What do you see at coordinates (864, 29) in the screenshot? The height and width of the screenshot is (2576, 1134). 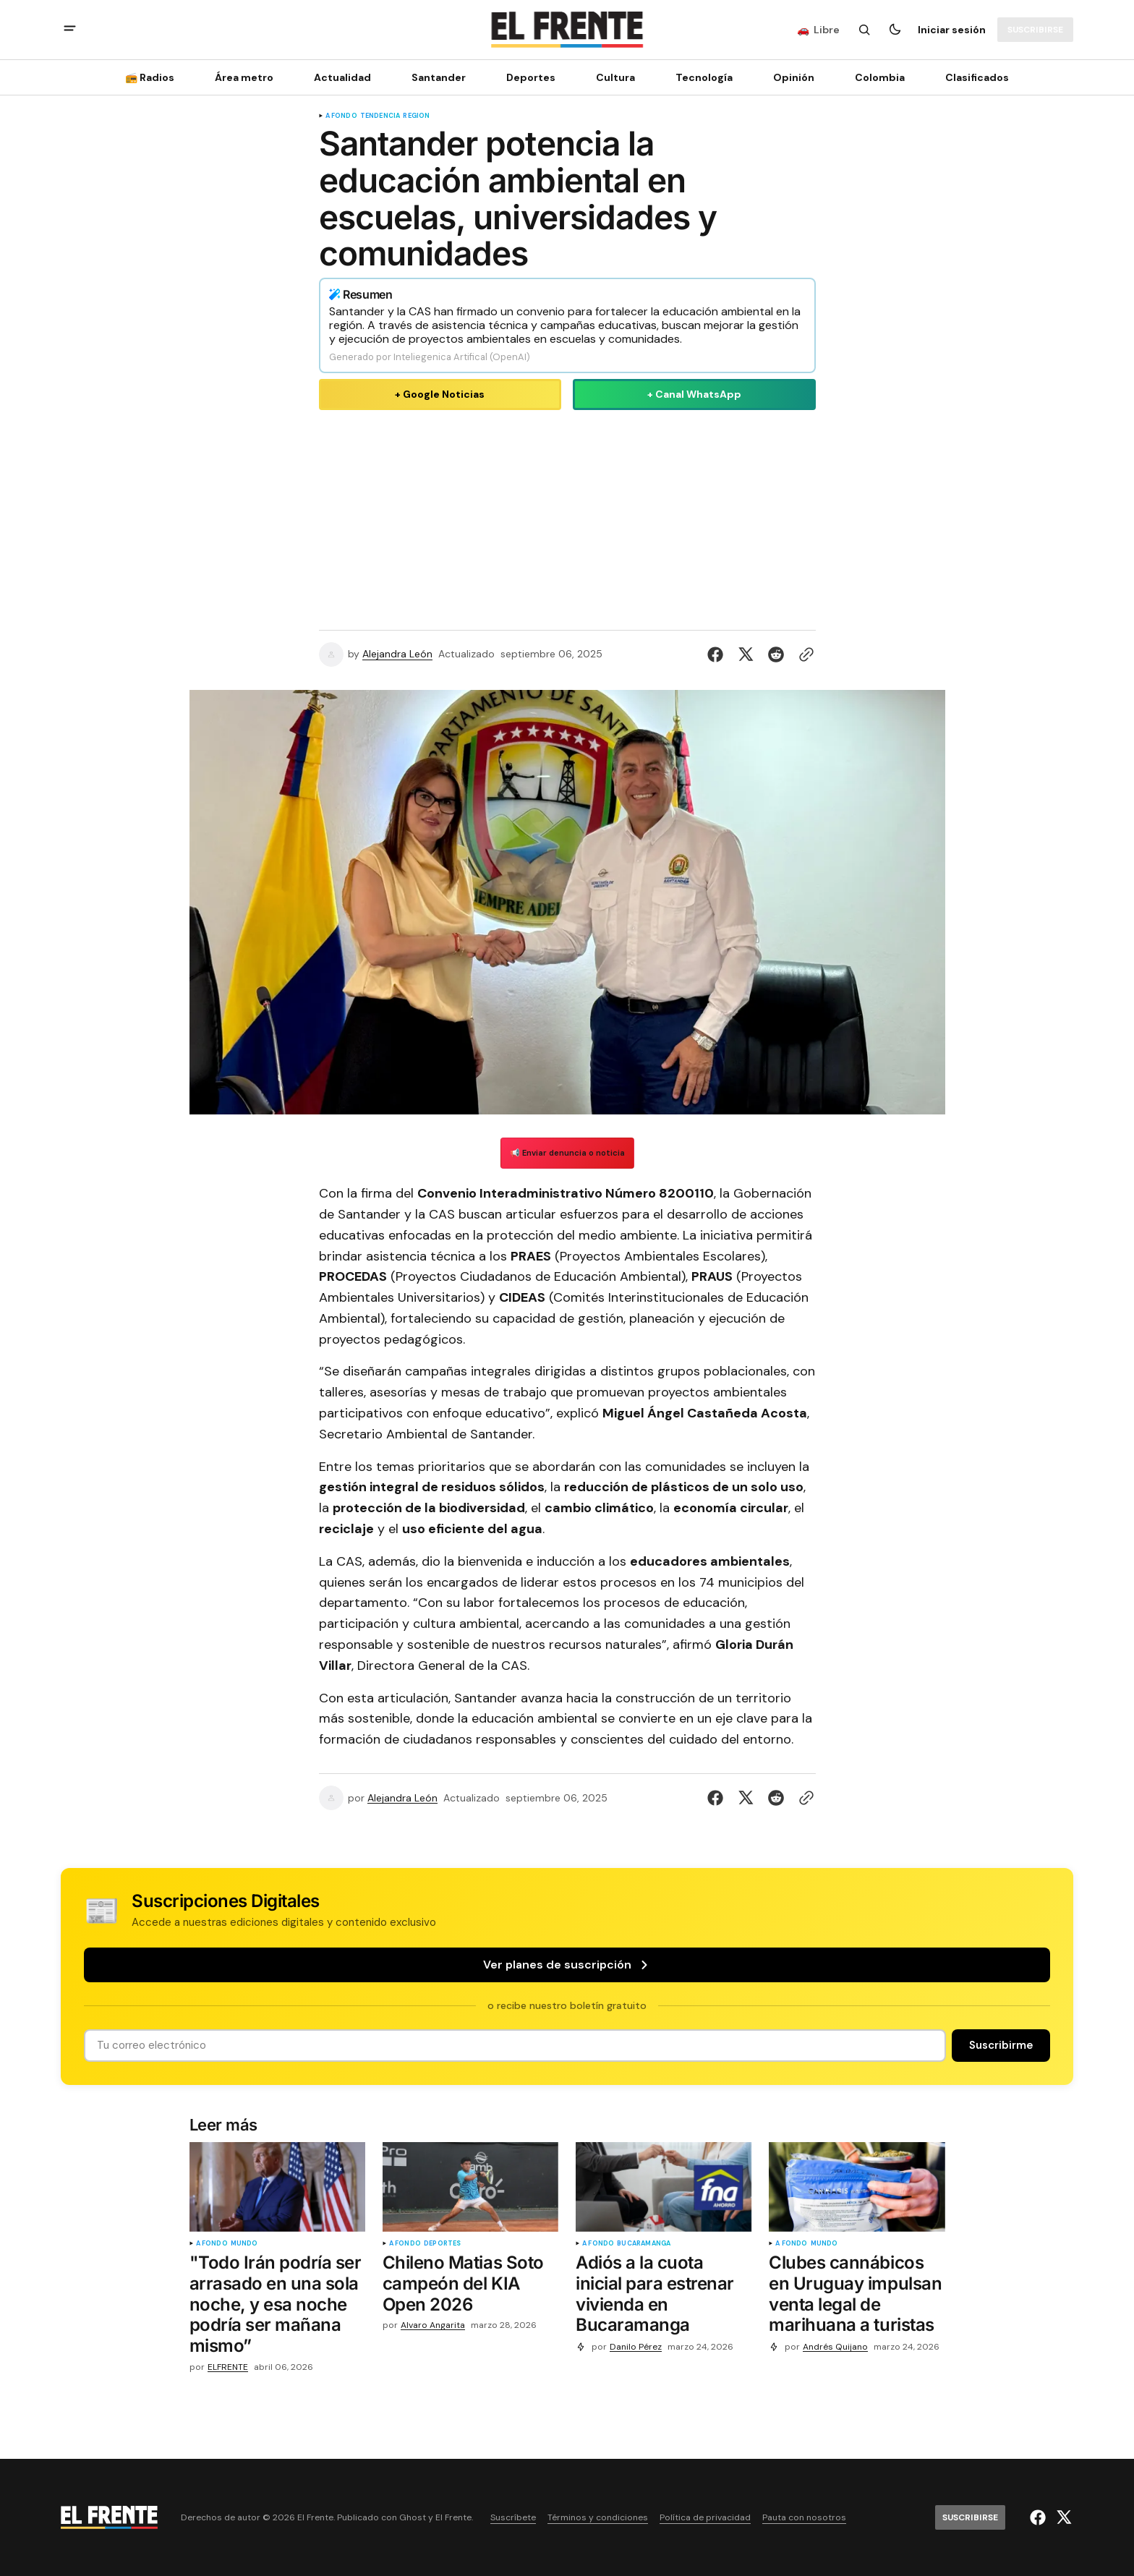 I see `[Botón de búsqueda]` at bounding box center [864, 29].